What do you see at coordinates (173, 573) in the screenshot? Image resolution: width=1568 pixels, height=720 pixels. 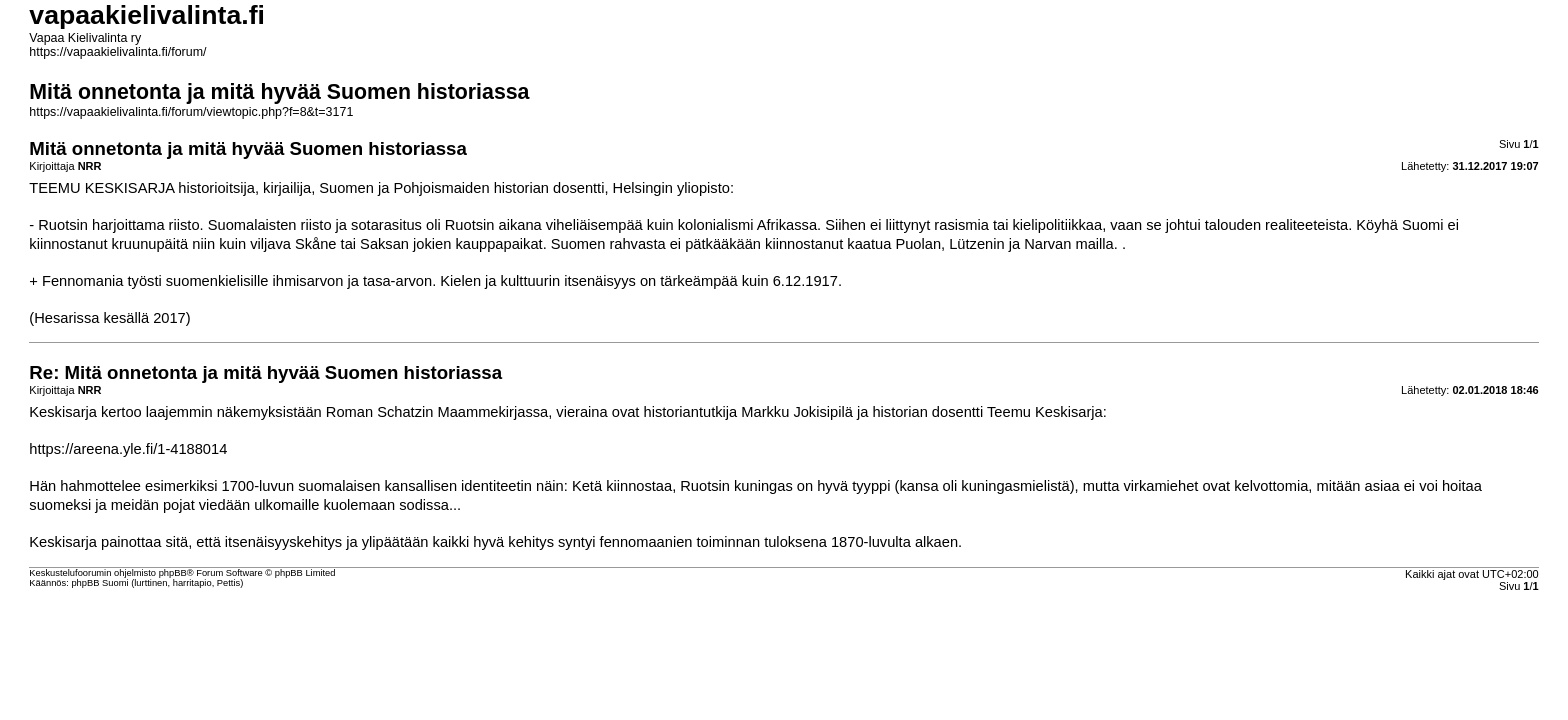 I see `phpBB` at bounding box center [173, 573].